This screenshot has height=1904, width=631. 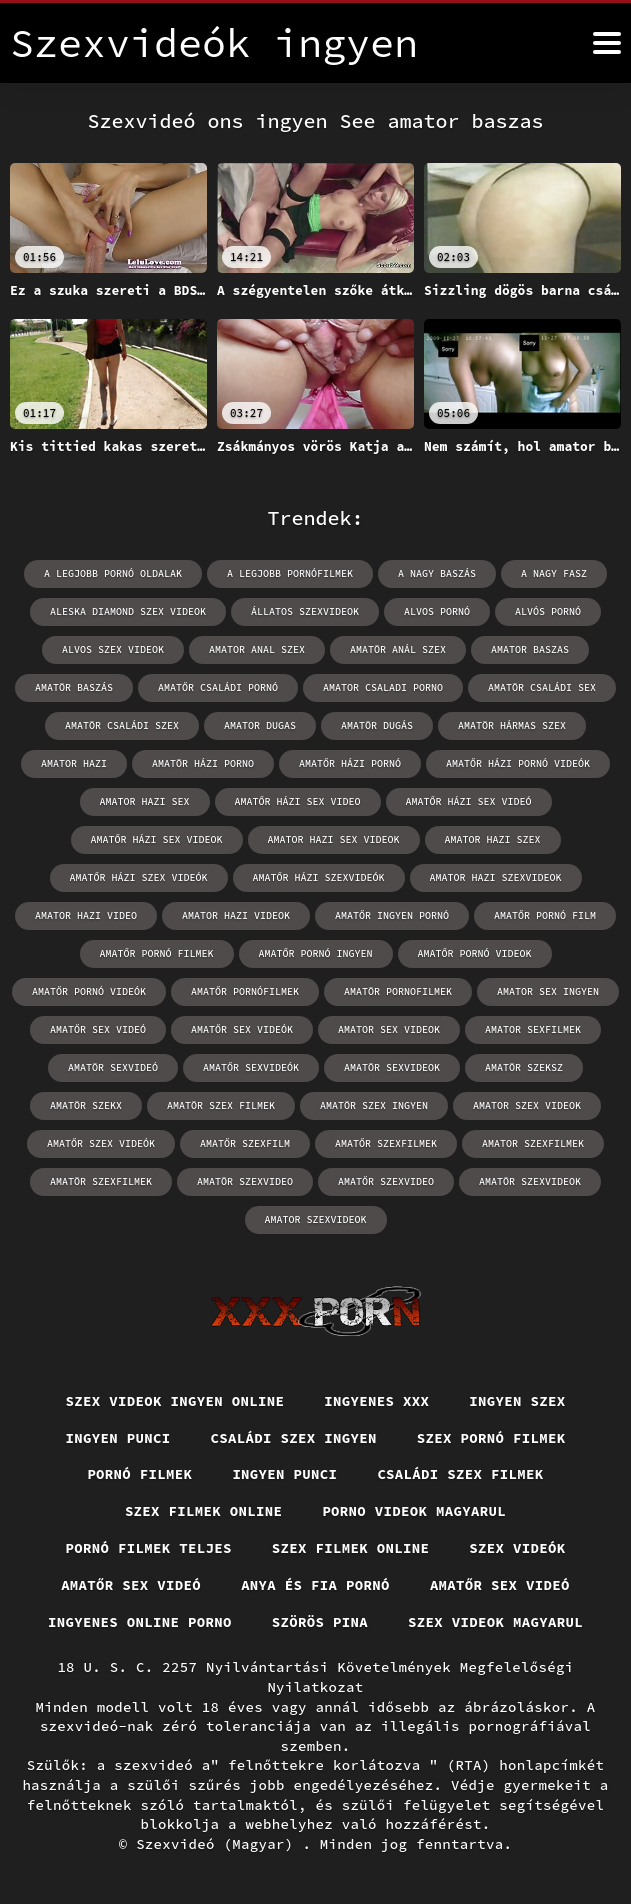 I want to click on amatőr családi pornó, so click(x=218, y=687).